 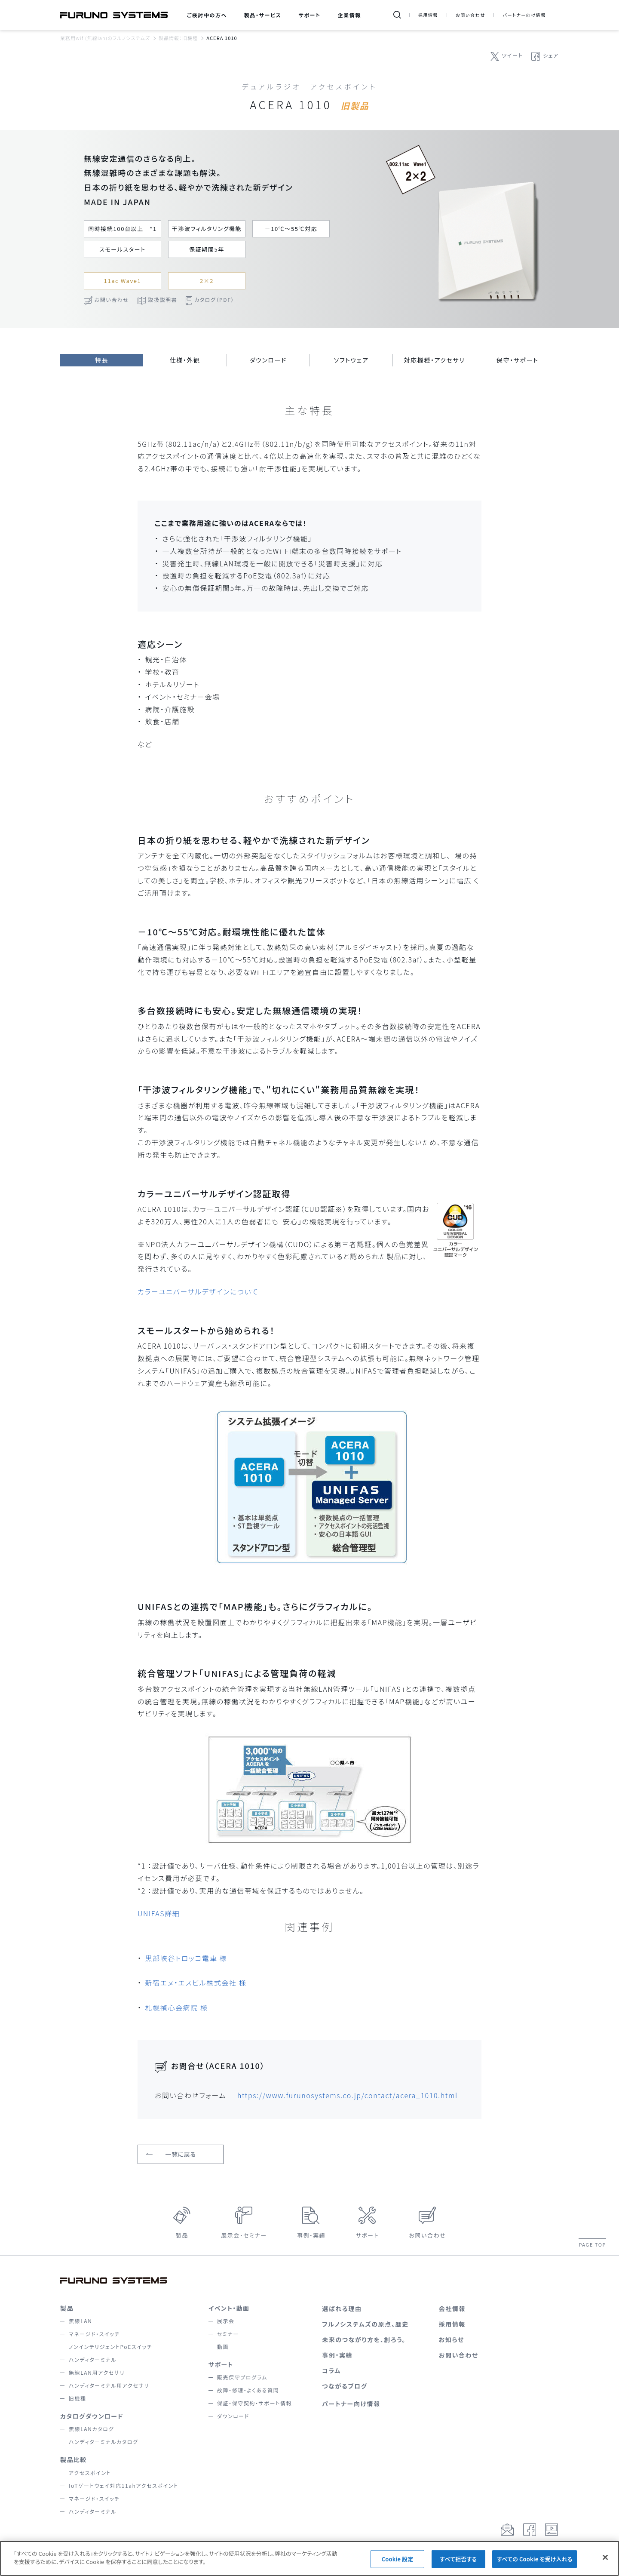 I want to click on 無線LANカタログ, so click(x=91, y=2428).